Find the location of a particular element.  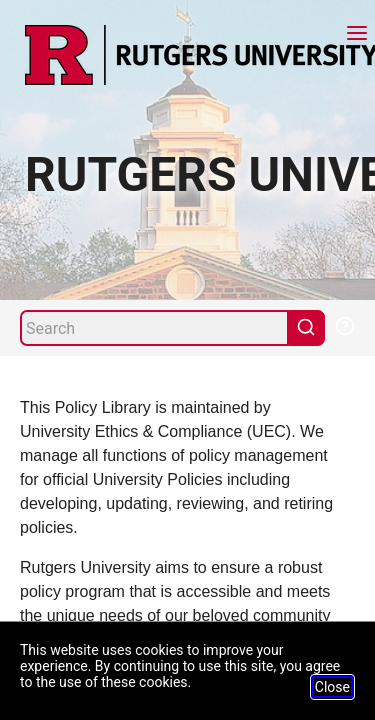

[Search] is located at coordinates (154, 328).